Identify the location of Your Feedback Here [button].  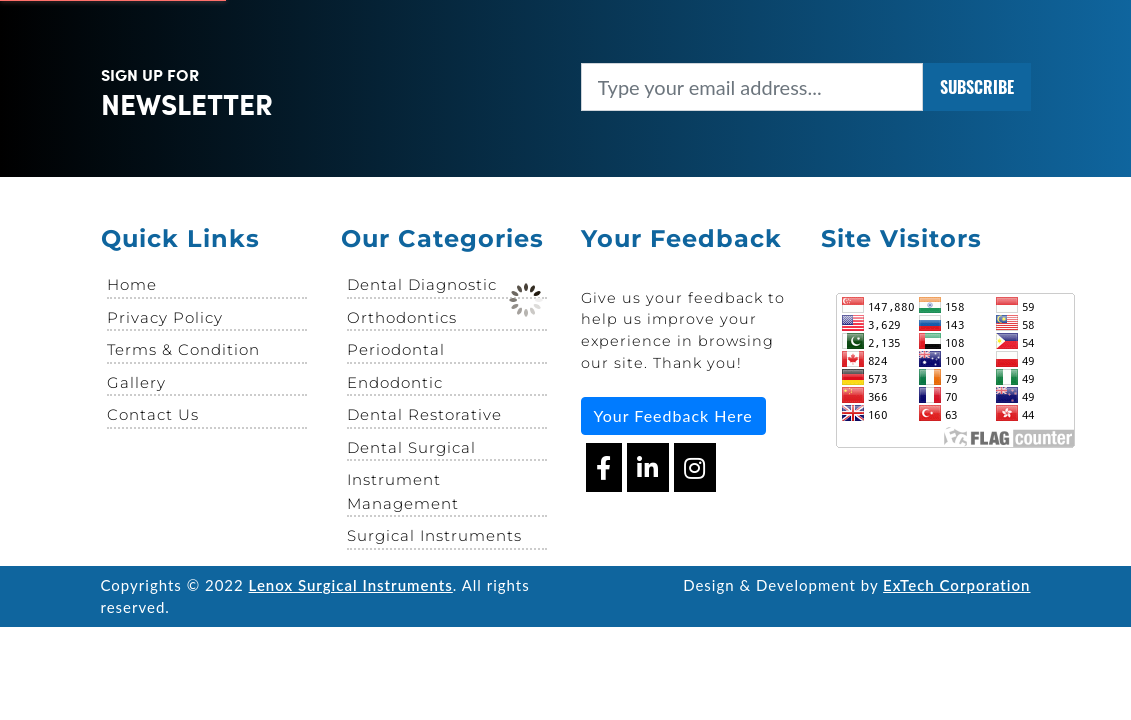
(673, 415).